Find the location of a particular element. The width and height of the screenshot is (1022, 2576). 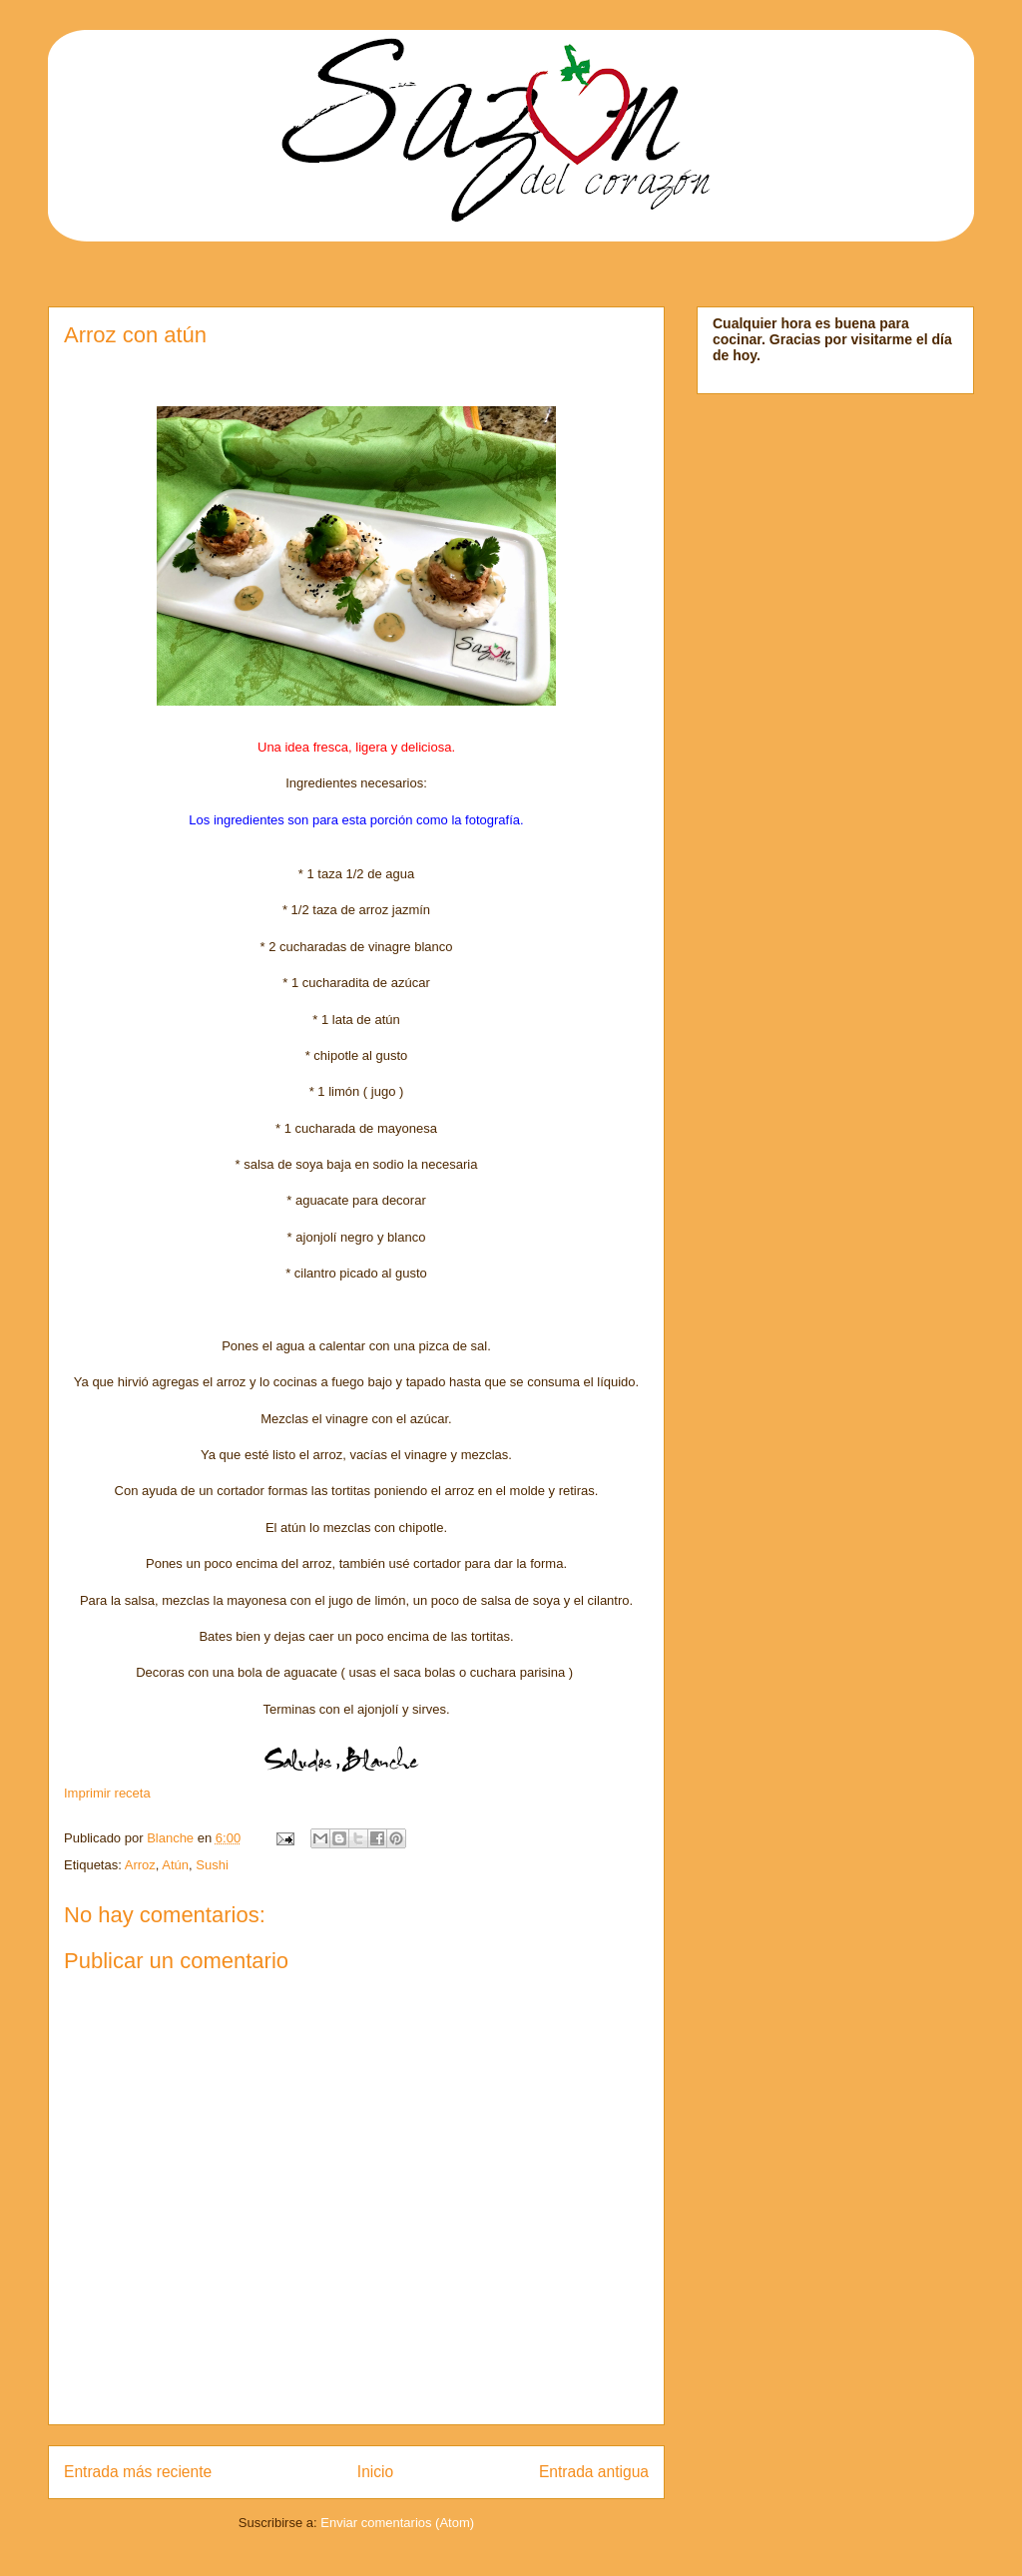

Inicio is located at coordinates (375, 2471).